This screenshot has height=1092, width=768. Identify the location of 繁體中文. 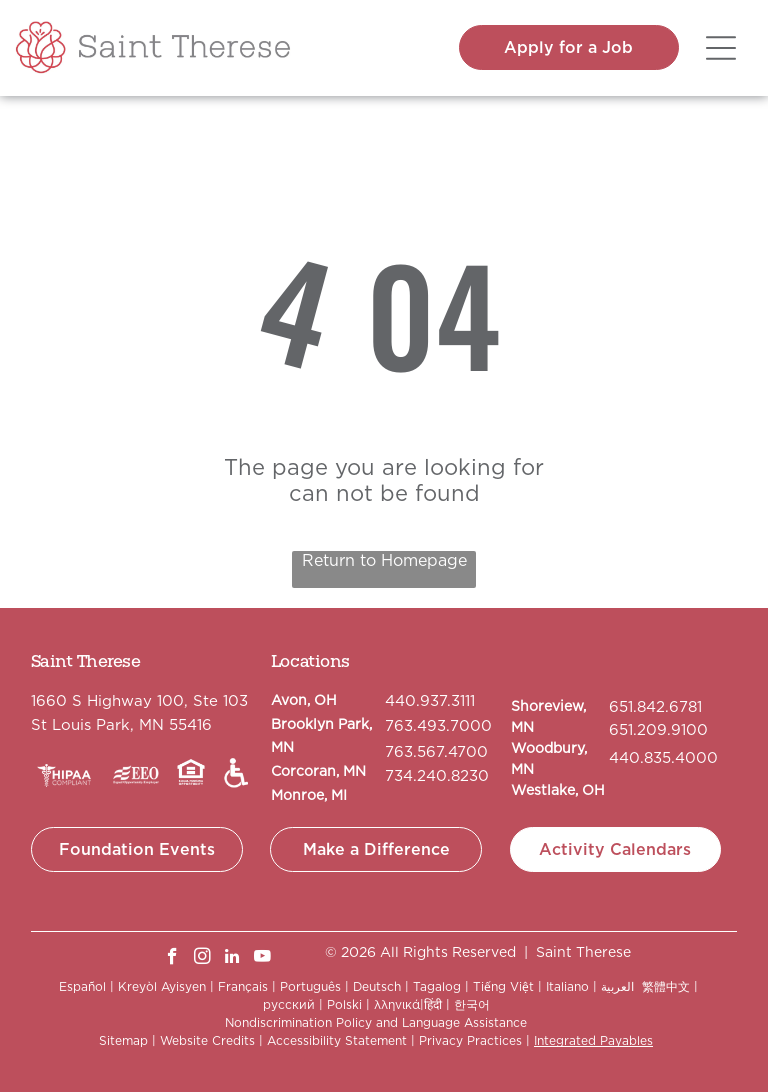
(666, 986).